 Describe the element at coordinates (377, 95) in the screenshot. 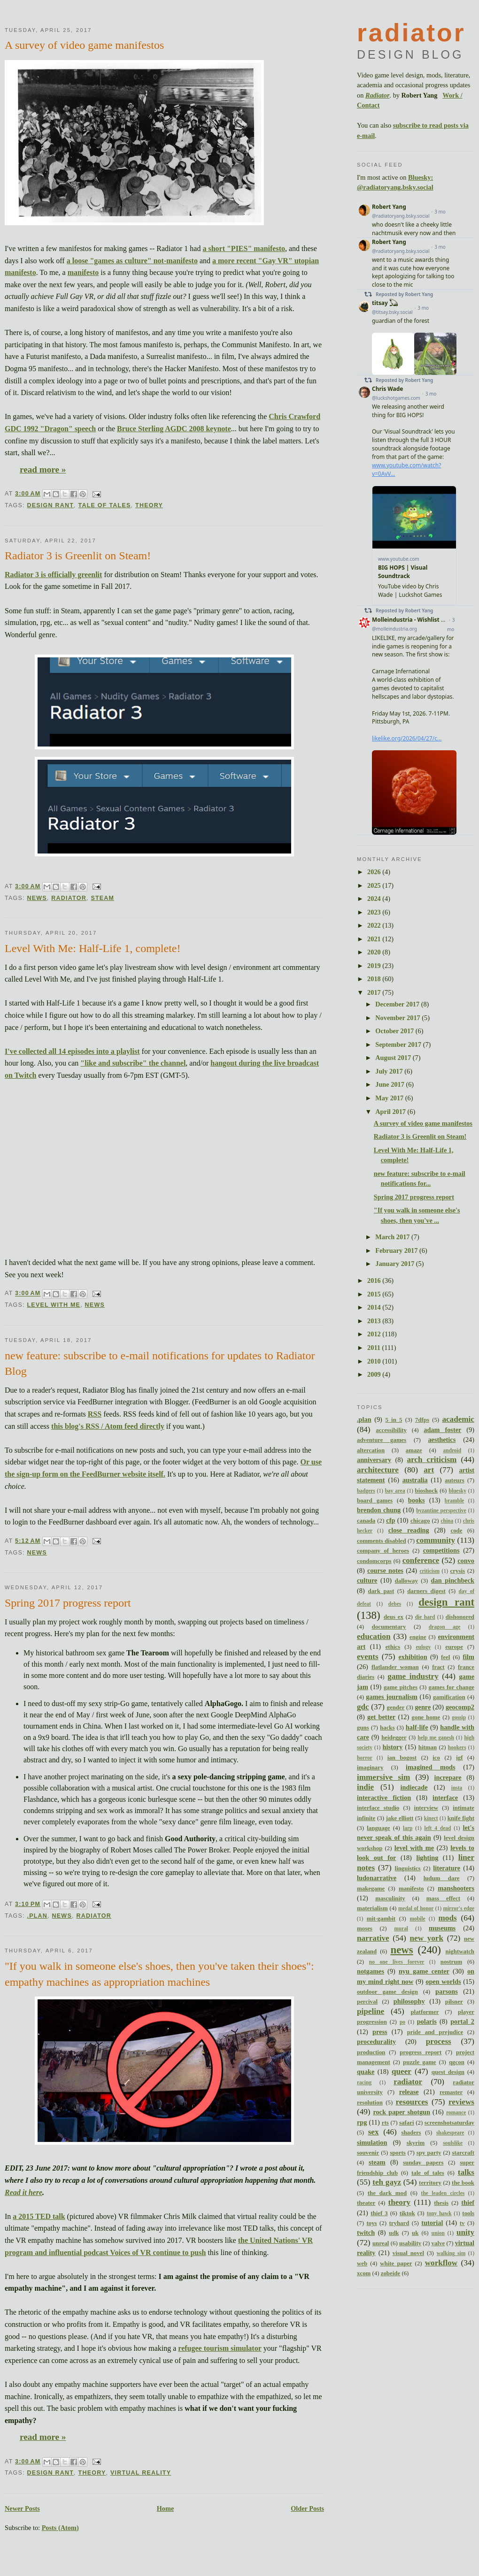

I see `Radiator` at that location.